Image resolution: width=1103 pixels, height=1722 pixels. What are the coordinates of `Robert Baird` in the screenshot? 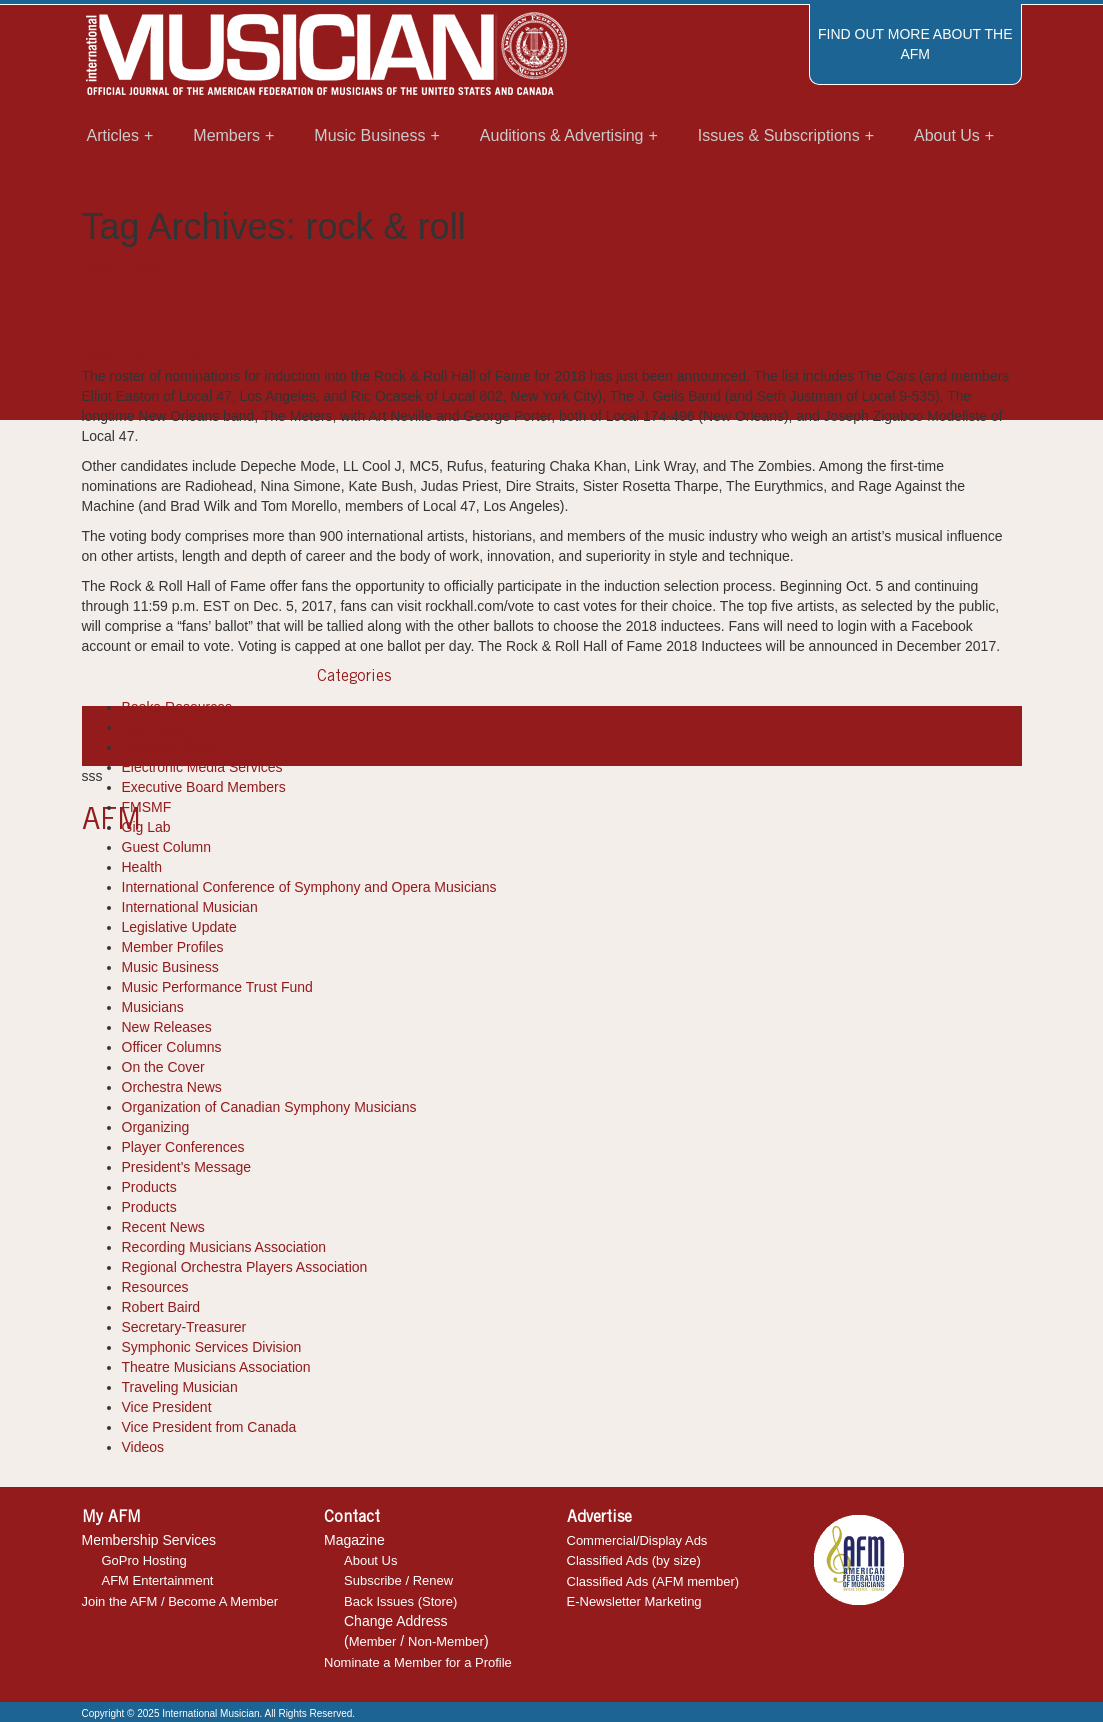 It's located at (161, 1307).